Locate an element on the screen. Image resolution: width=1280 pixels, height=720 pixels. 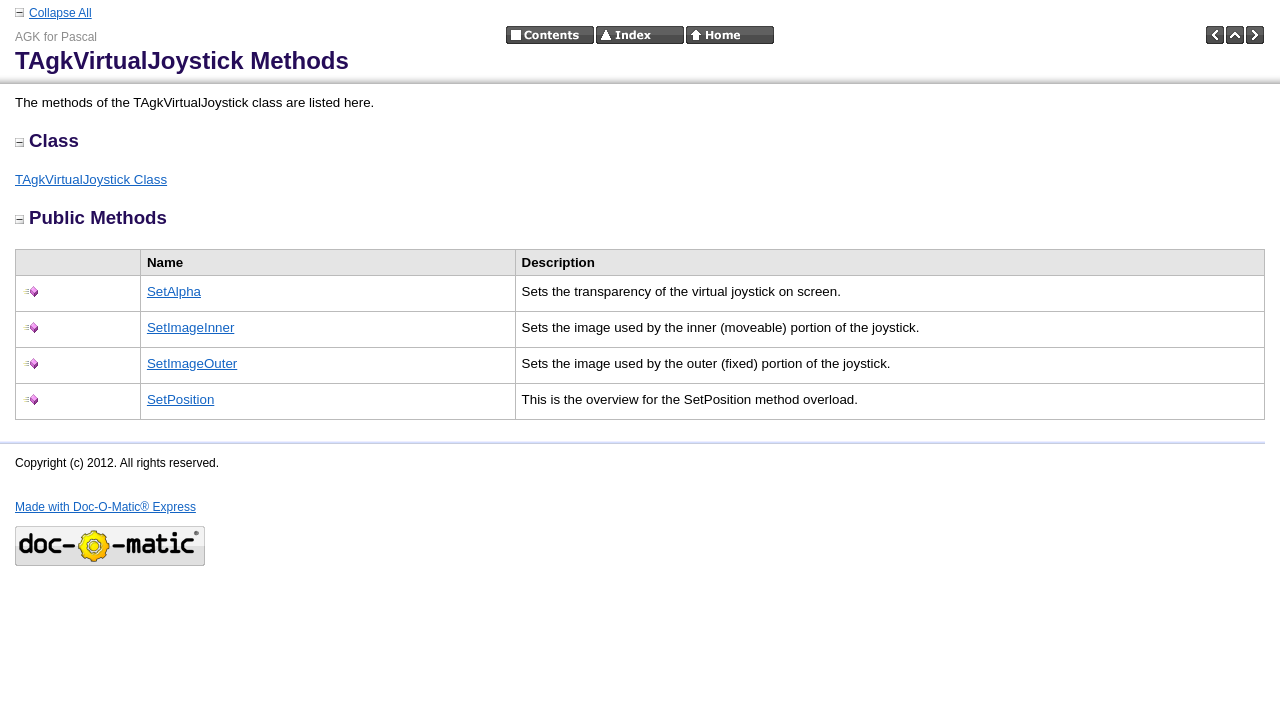
Collapse All is located at coordinates (60, 13).